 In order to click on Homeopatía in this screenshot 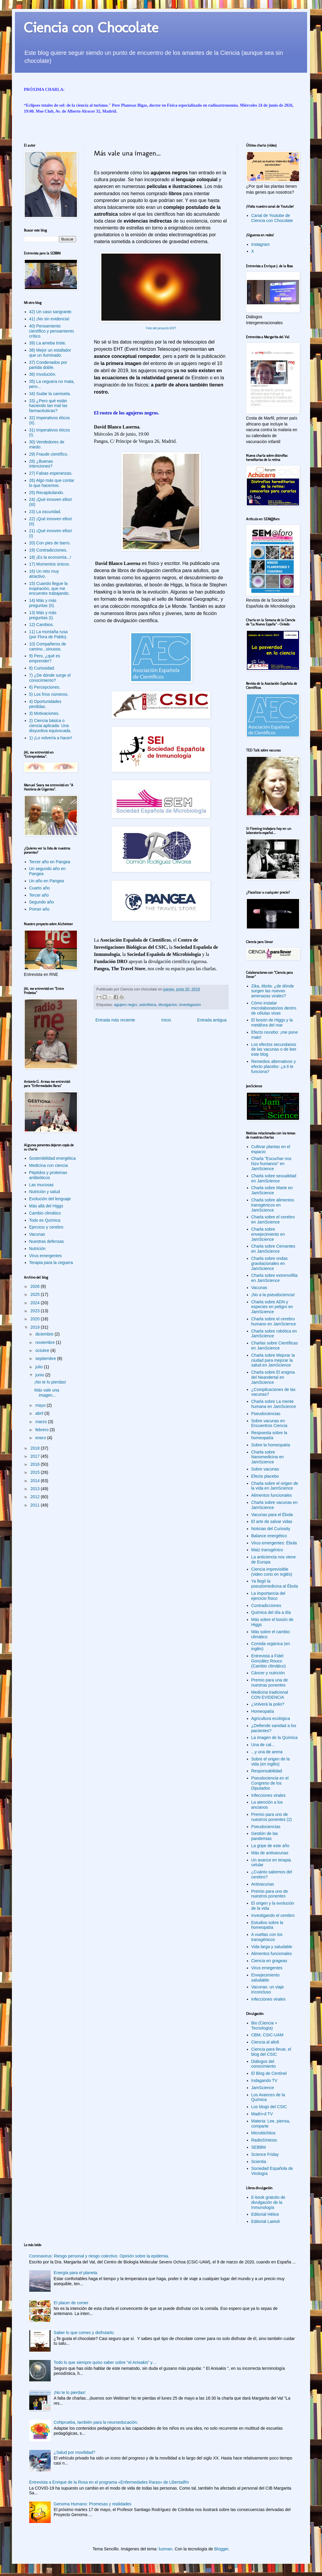, I will do `click(262, 1711)`.